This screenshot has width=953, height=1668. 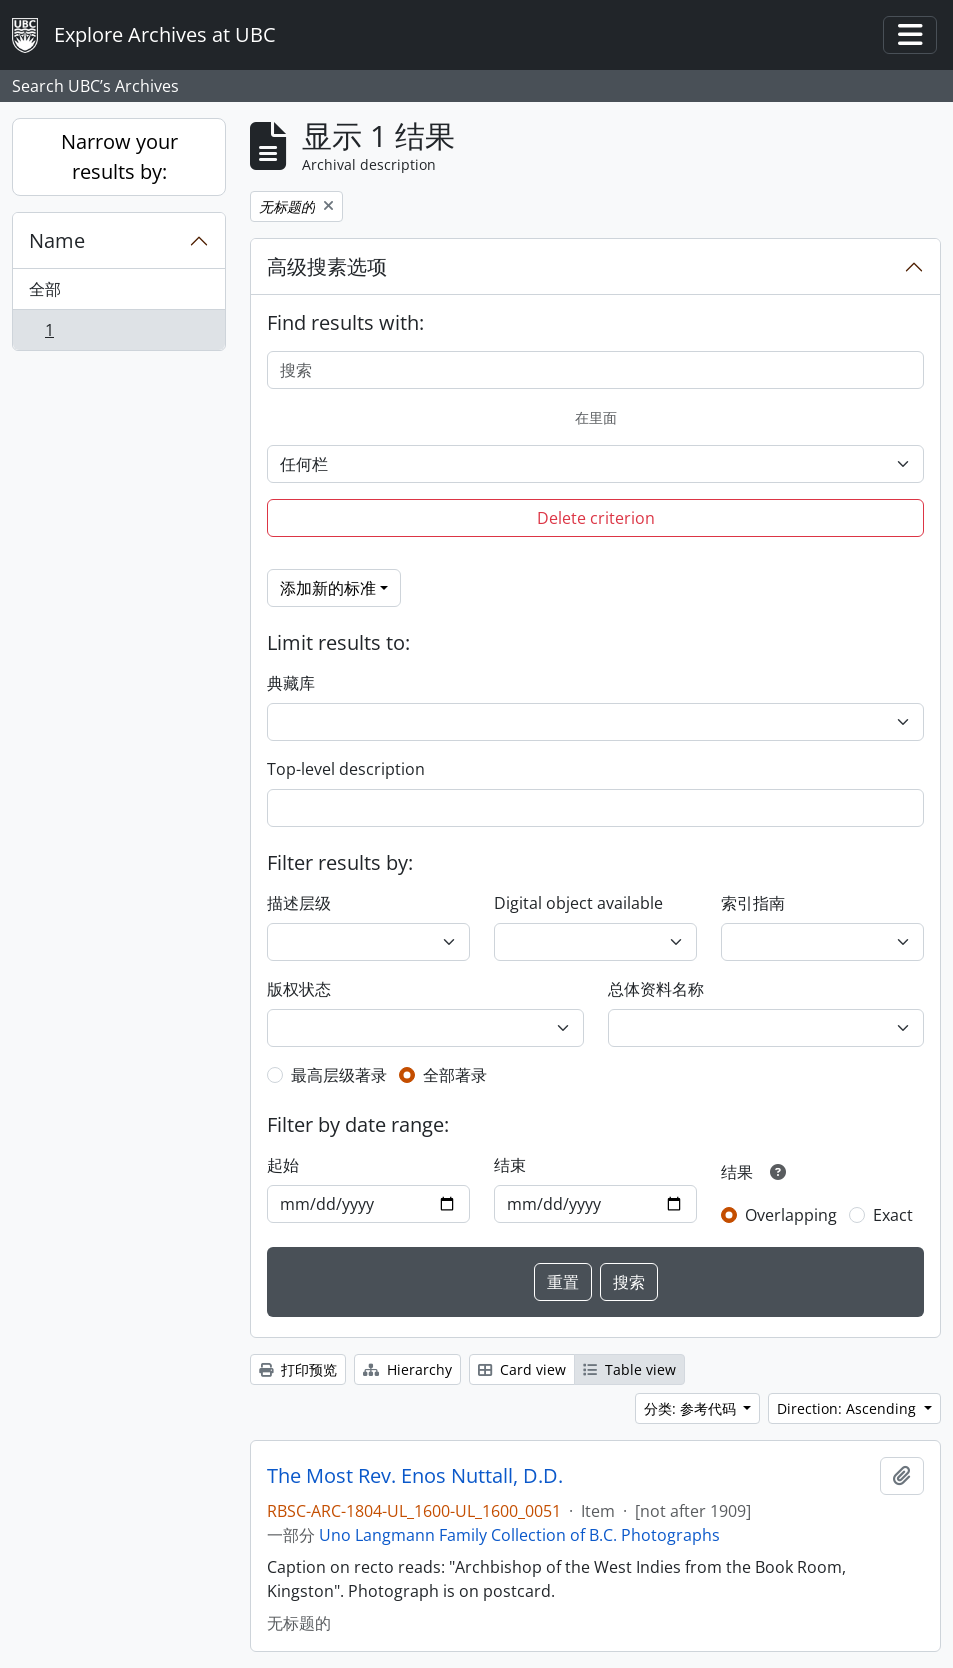 I want to click on Direction: Ascending, so click(x=848, y=1408).